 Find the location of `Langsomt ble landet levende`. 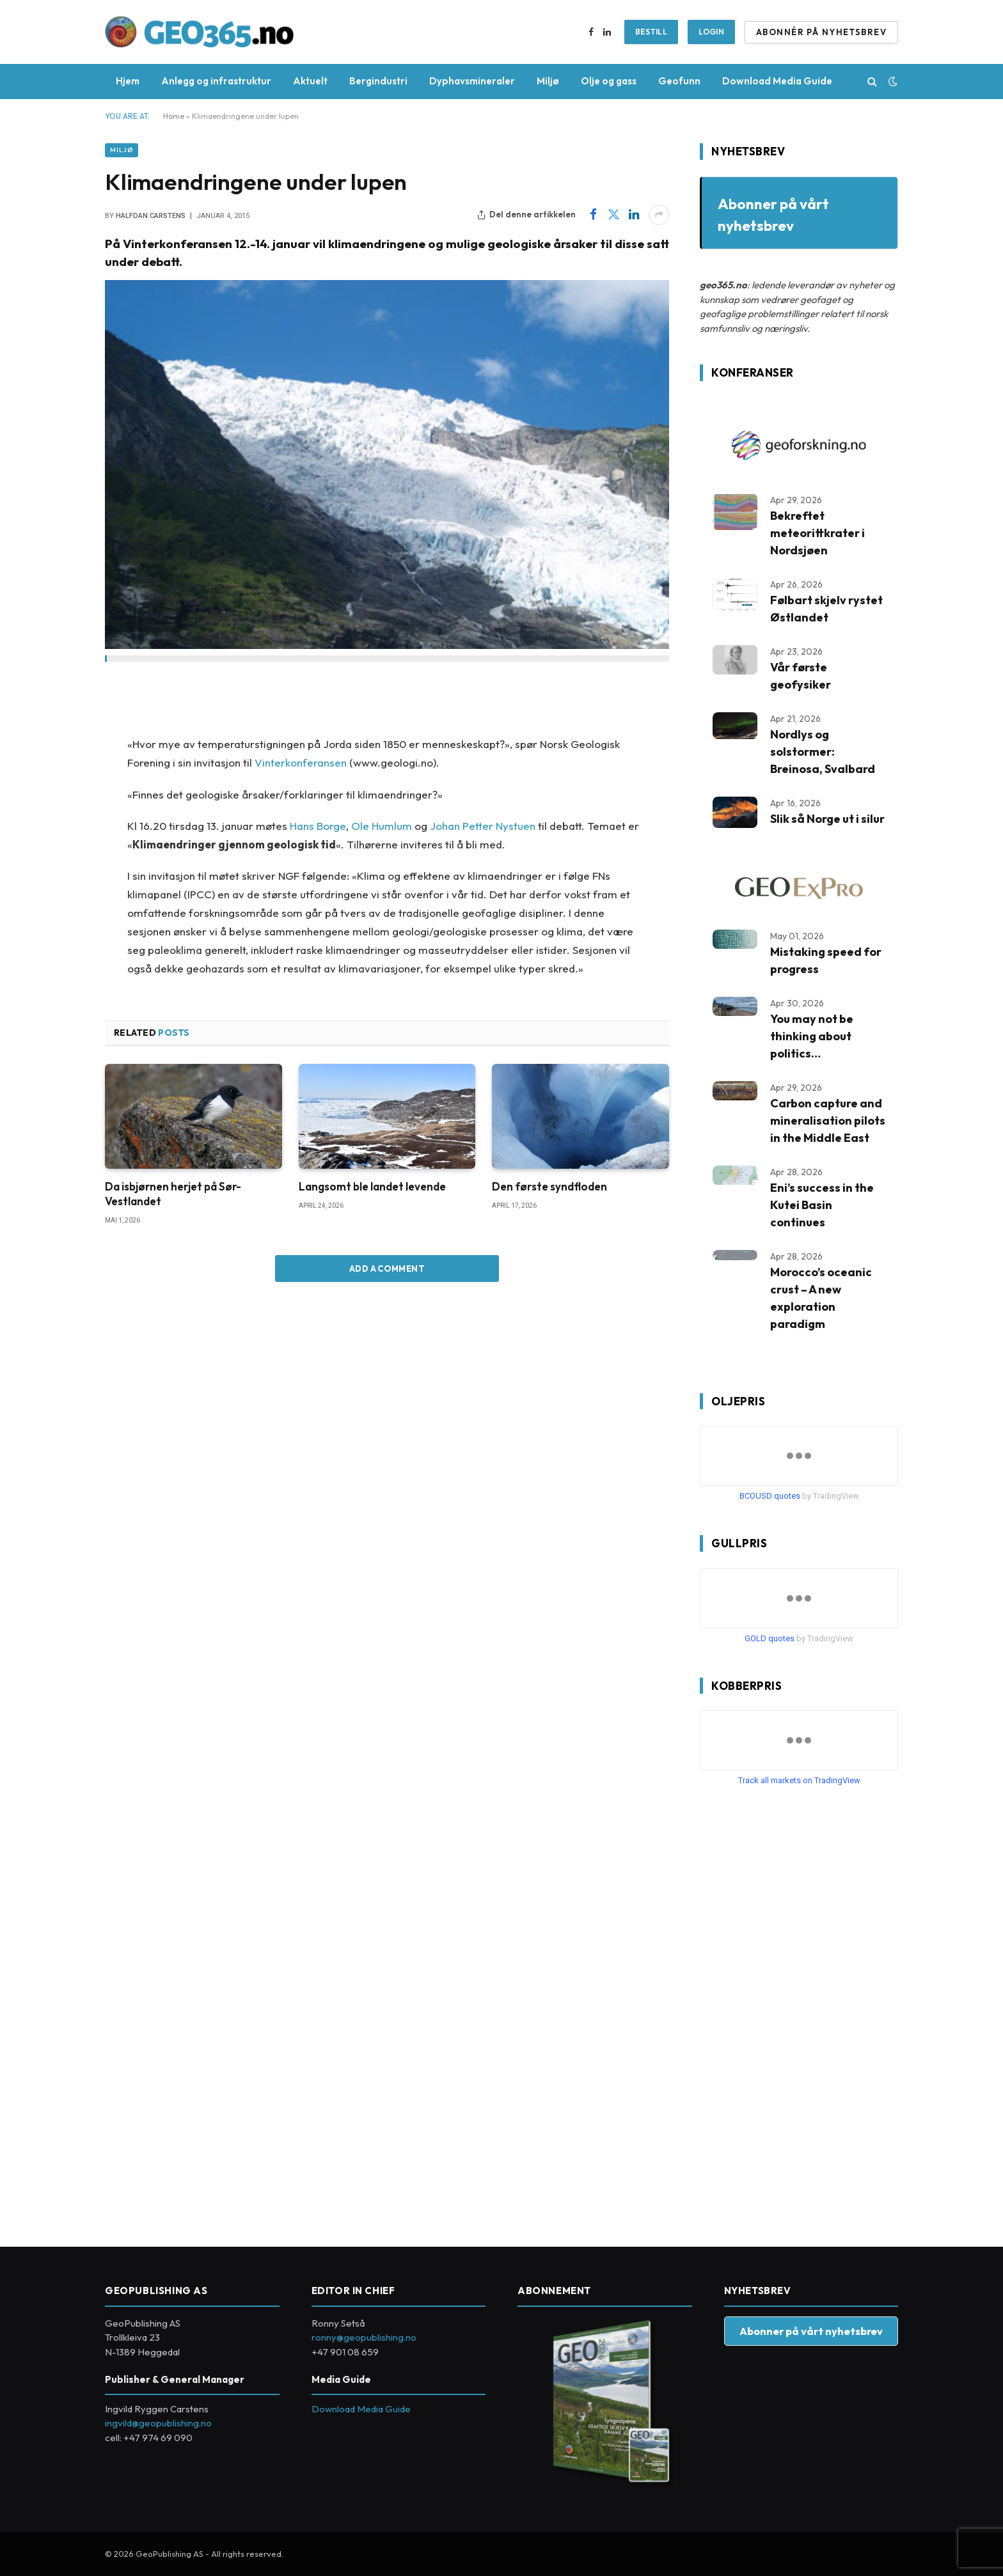

Langsomt ble landet levende is located at coordinates (372, 1186).